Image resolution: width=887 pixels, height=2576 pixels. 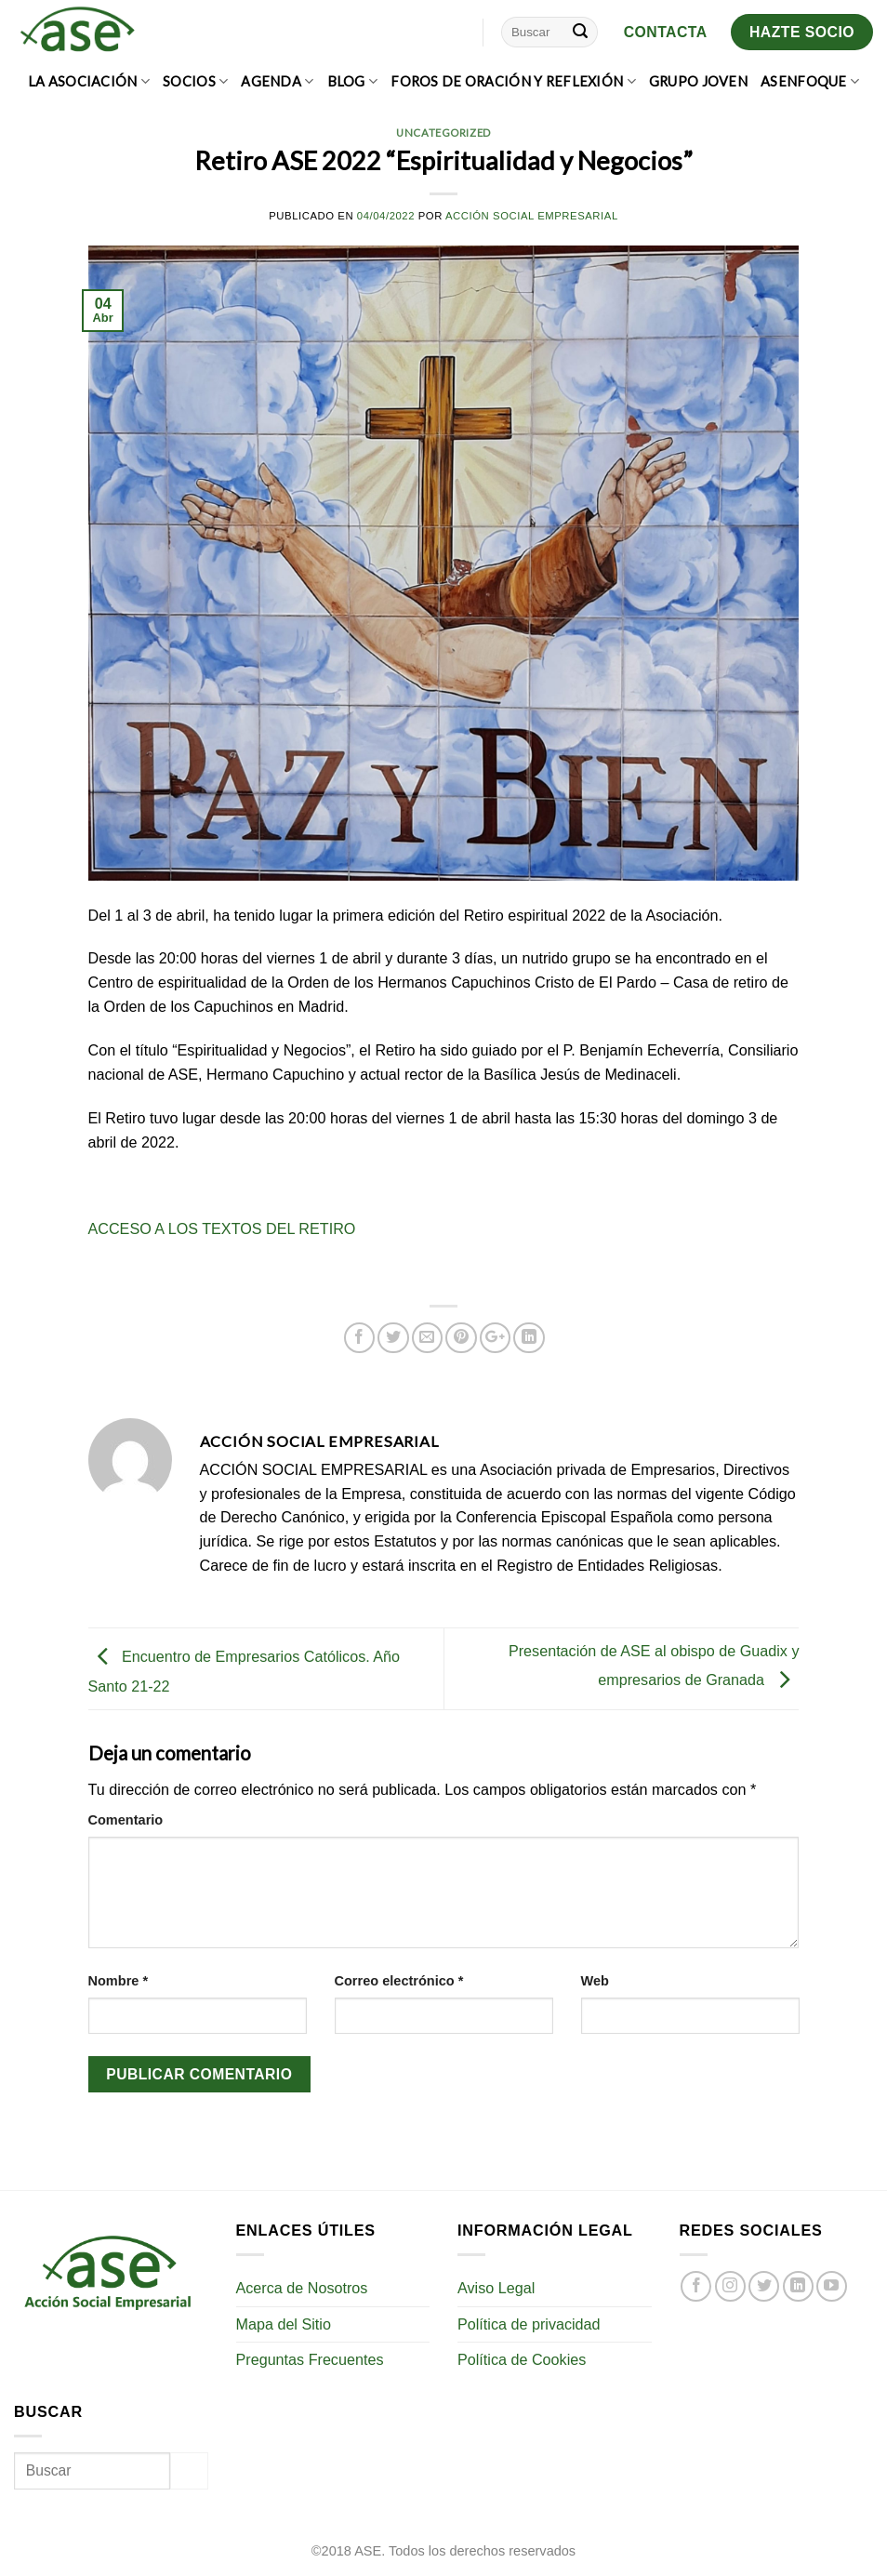 What do you see at coordinates (118, 1980) in the screenshot?
I see `Nombre` at bounding box center [118, 1980].